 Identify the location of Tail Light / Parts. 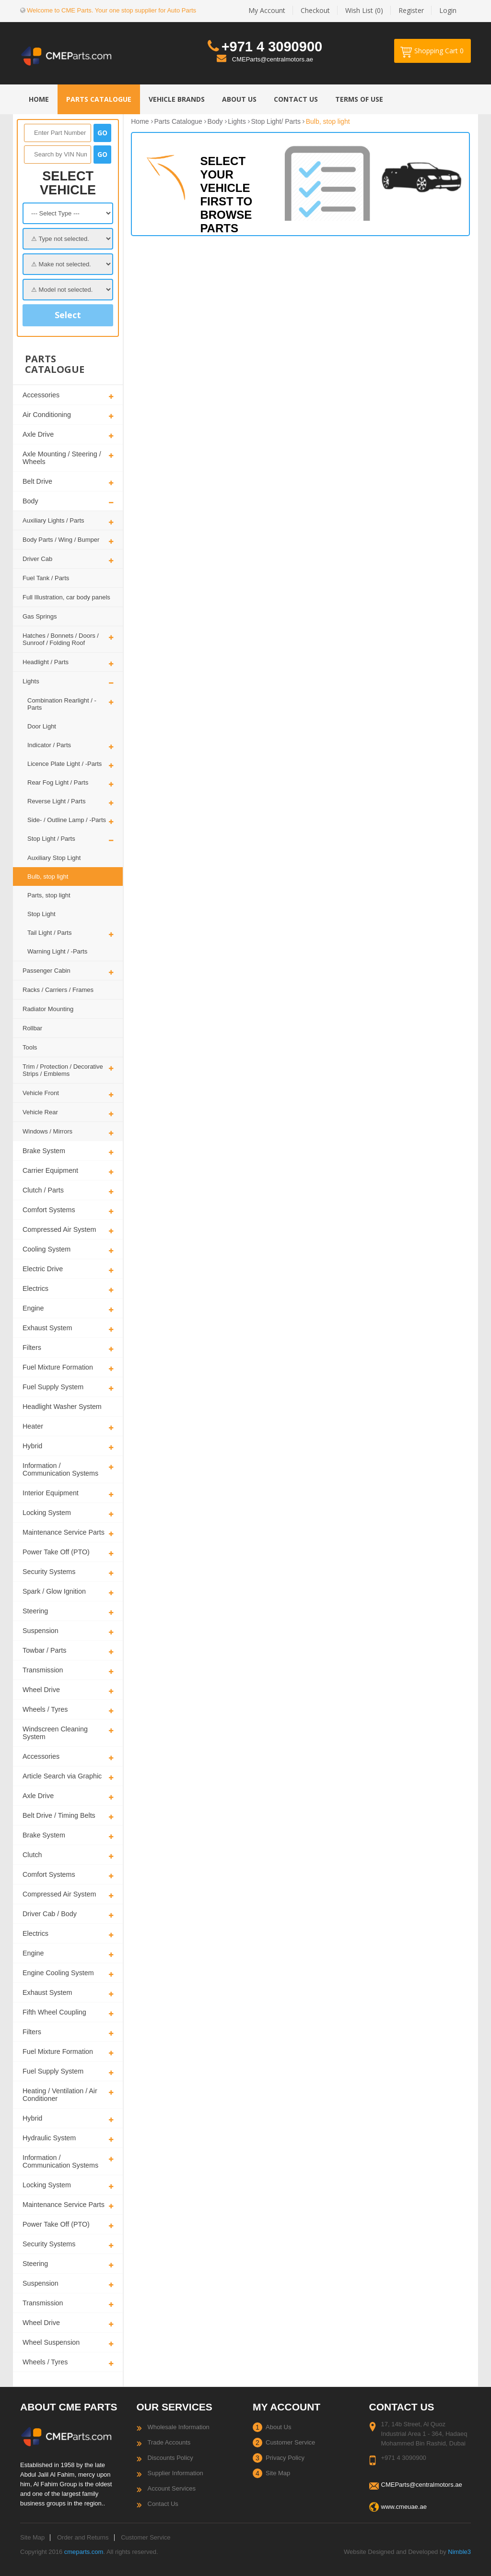
(49, 932).